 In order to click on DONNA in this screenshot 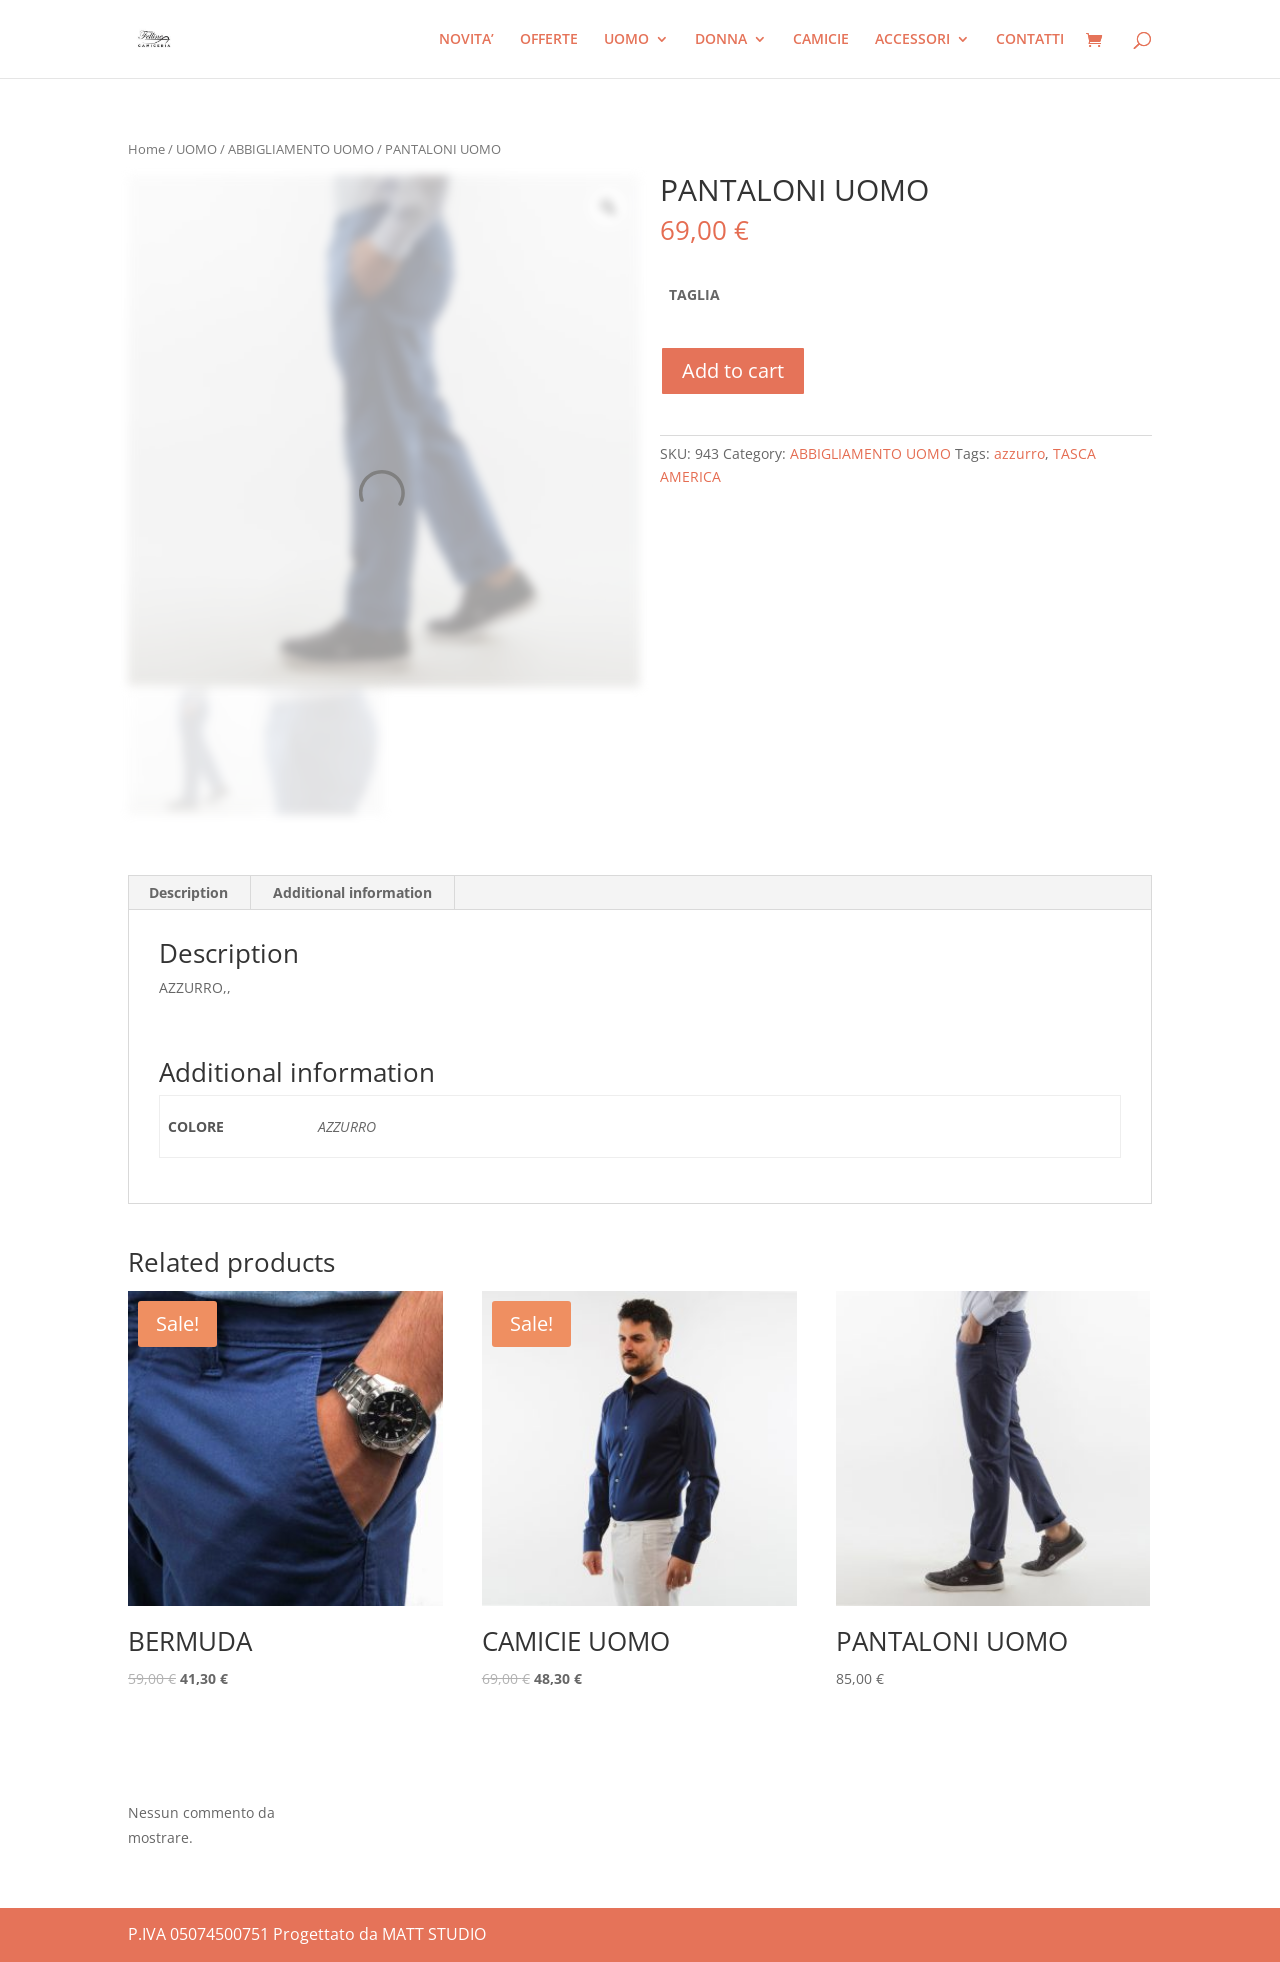, I will do `click(721, 40)`.